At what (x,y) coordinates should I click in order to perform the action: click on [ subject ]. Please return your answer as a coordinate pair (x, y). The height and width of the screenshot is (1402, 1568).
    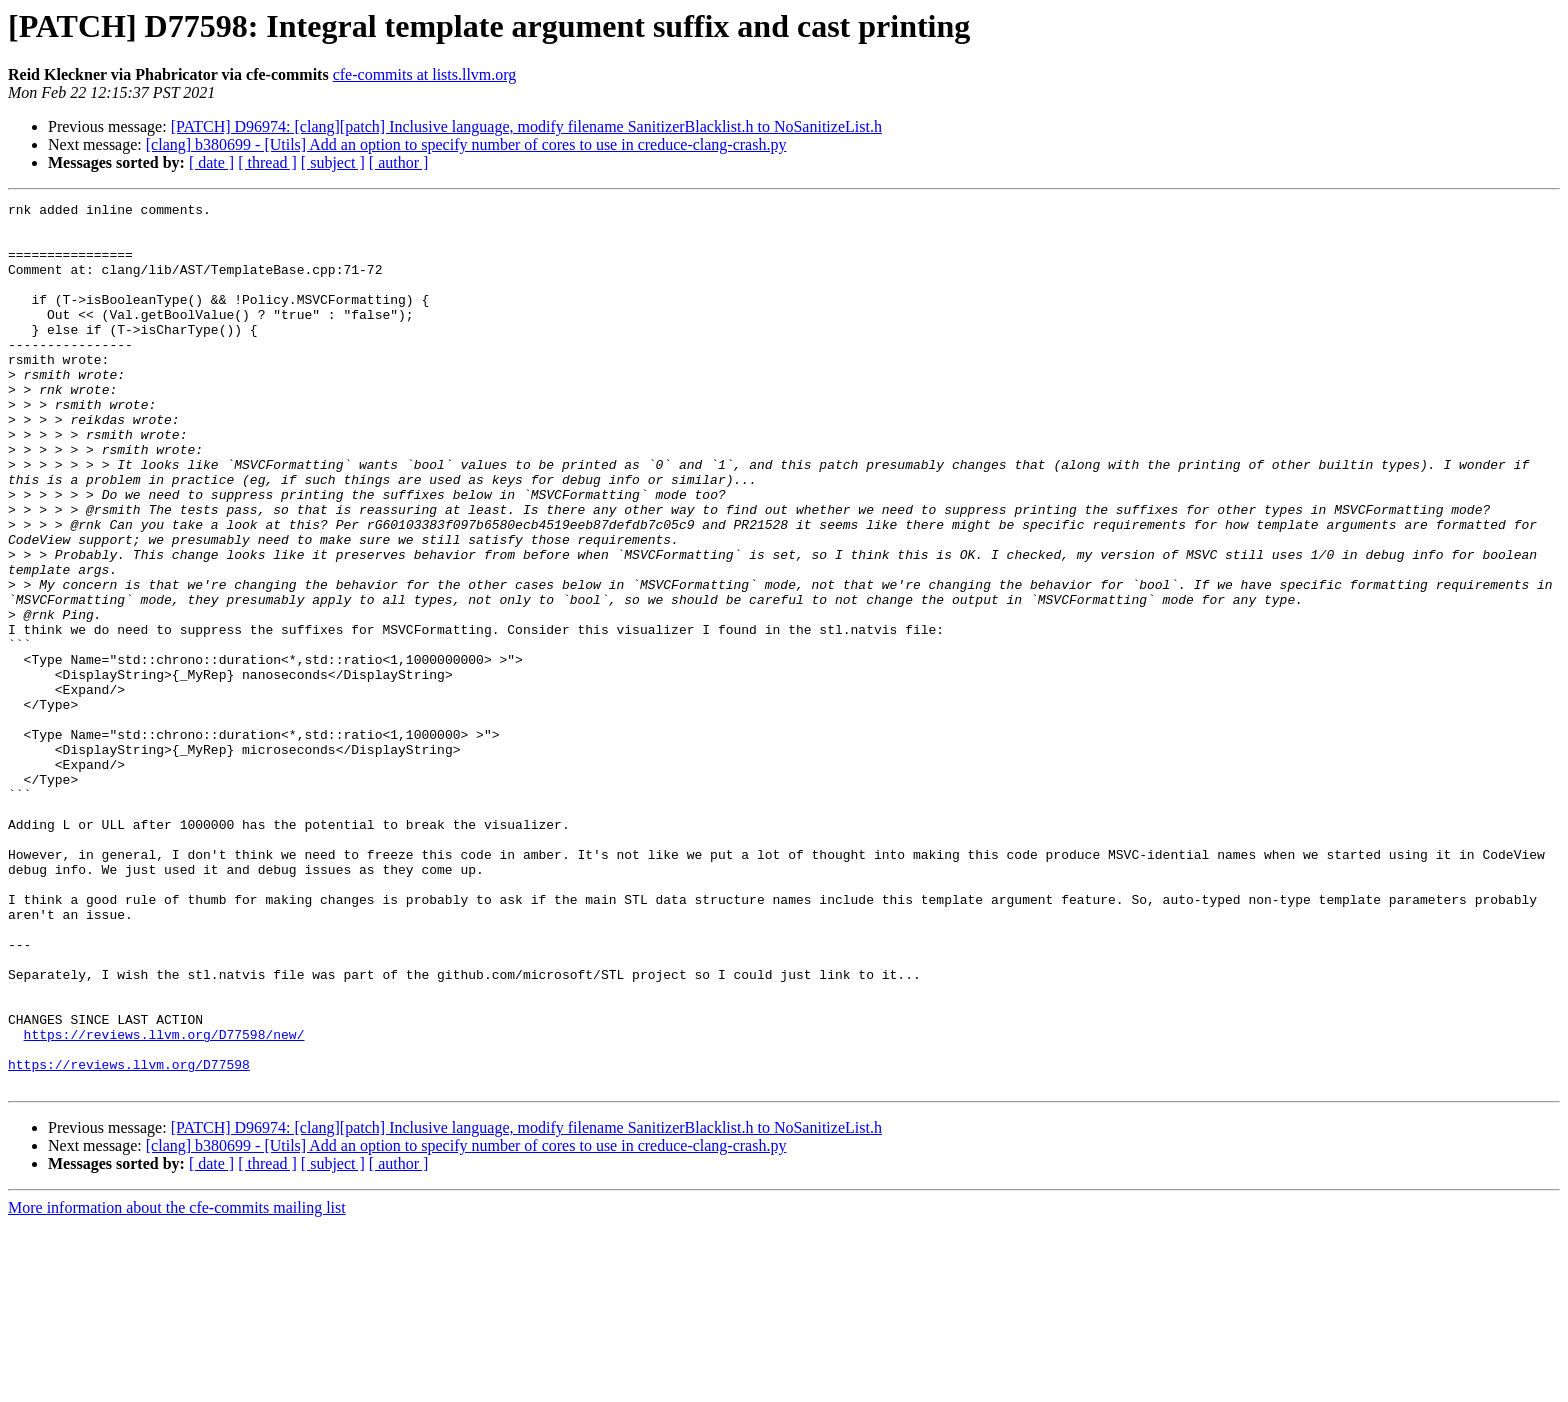
    Looking at the image, I should click on (333, 162).